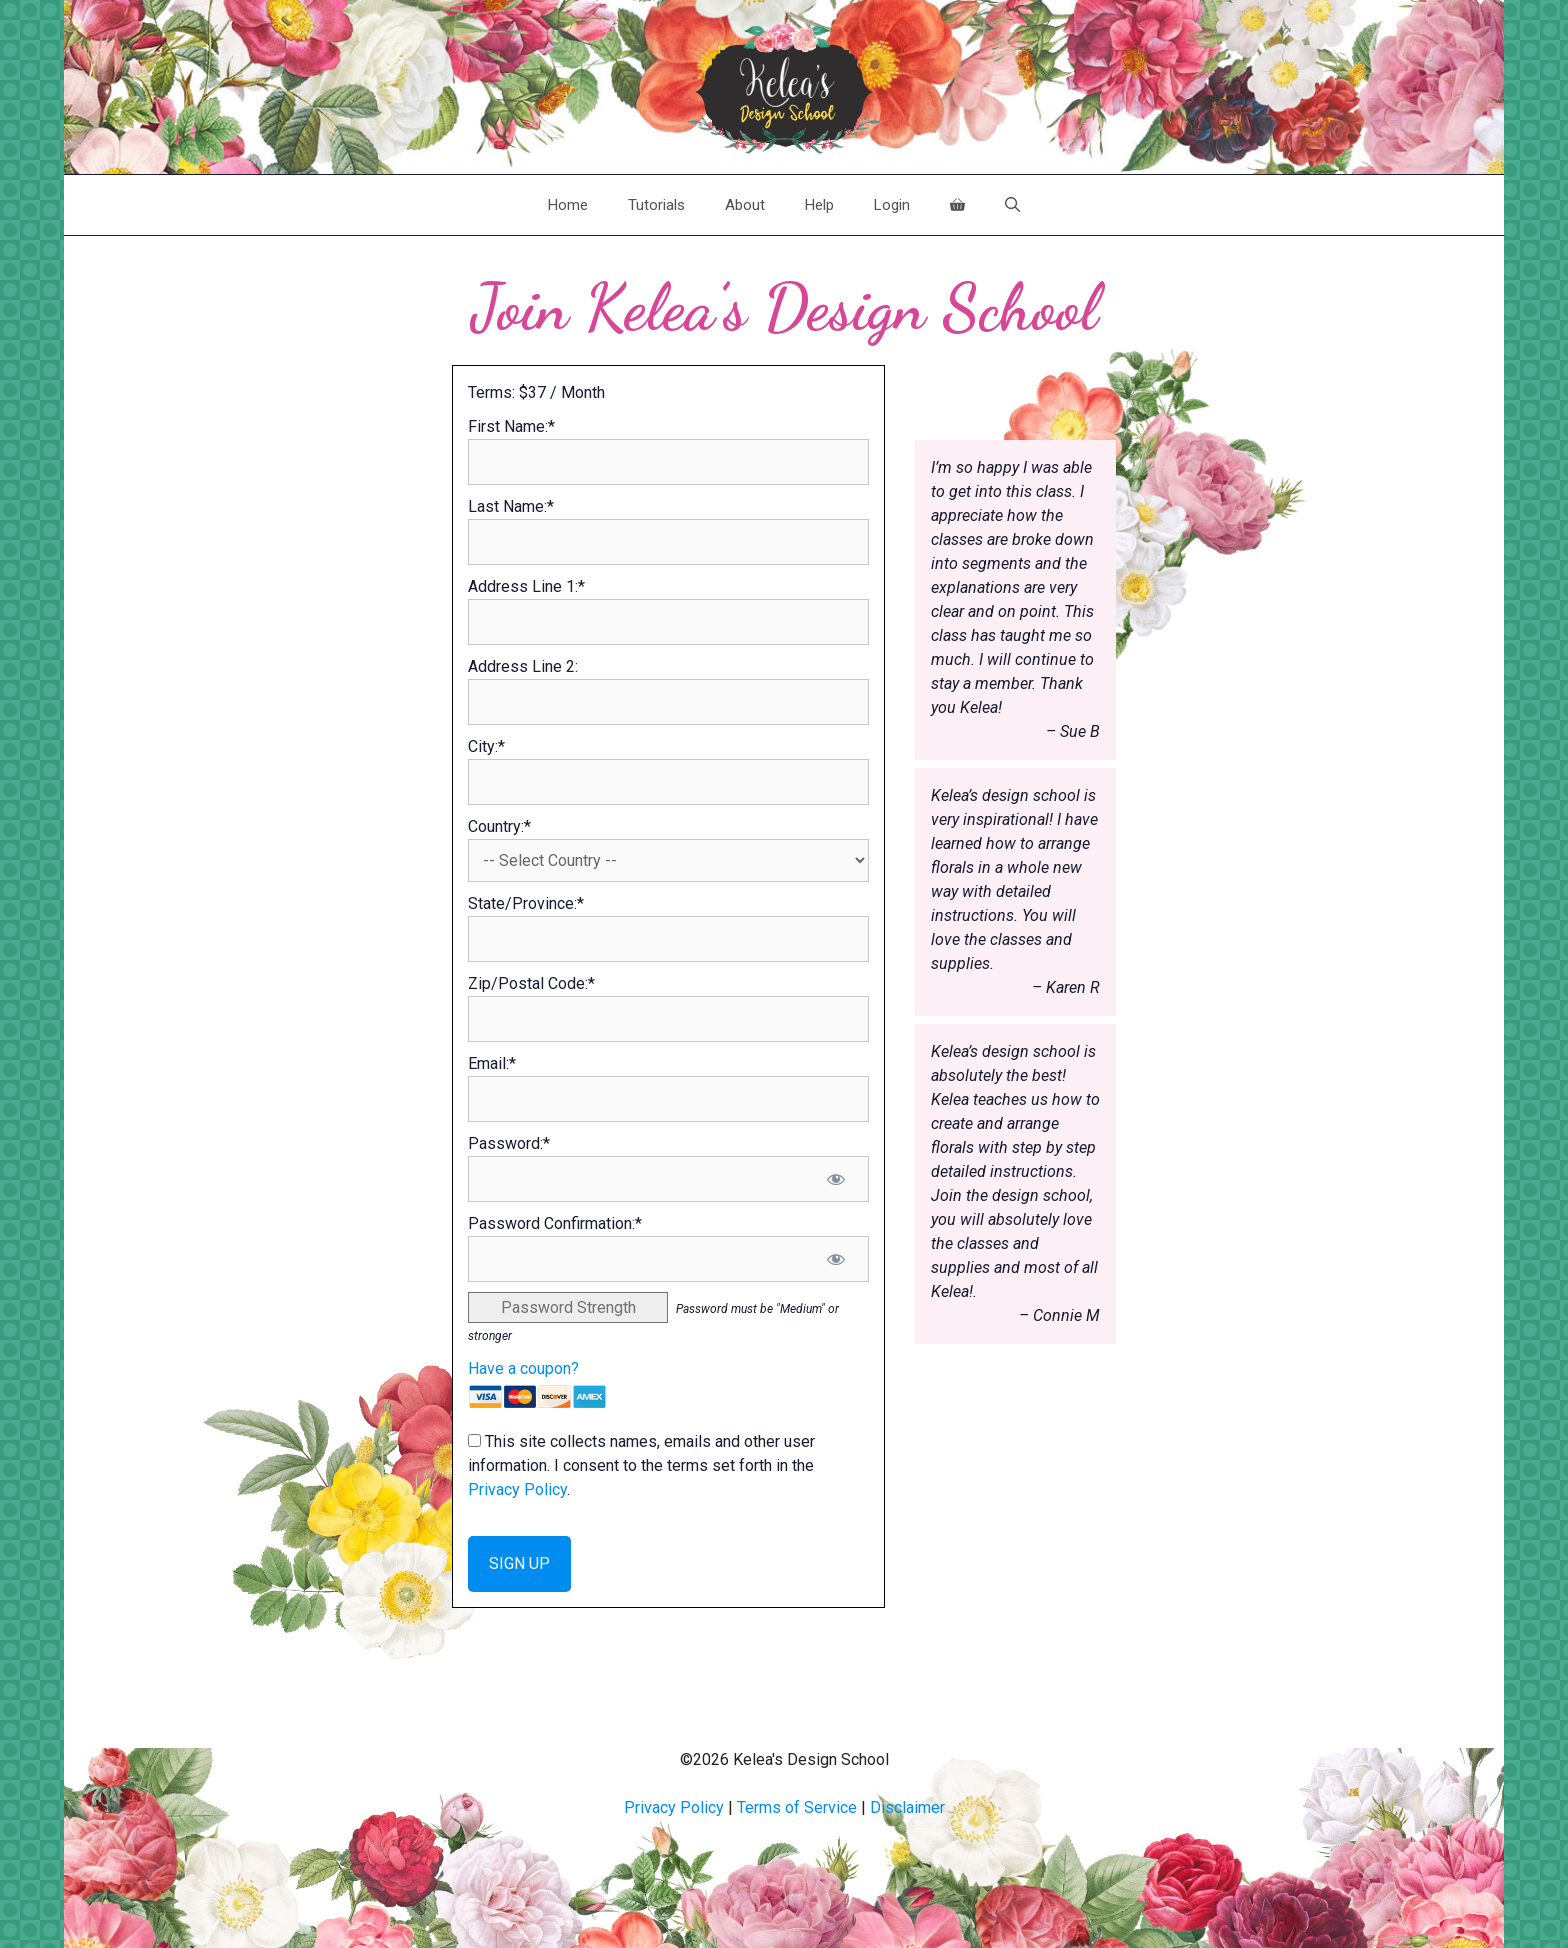 The width and height of the screenshot is (1568, 1948). Describe the element at coordinates (892, 205) in the screenshot. I see `Login` at that location.